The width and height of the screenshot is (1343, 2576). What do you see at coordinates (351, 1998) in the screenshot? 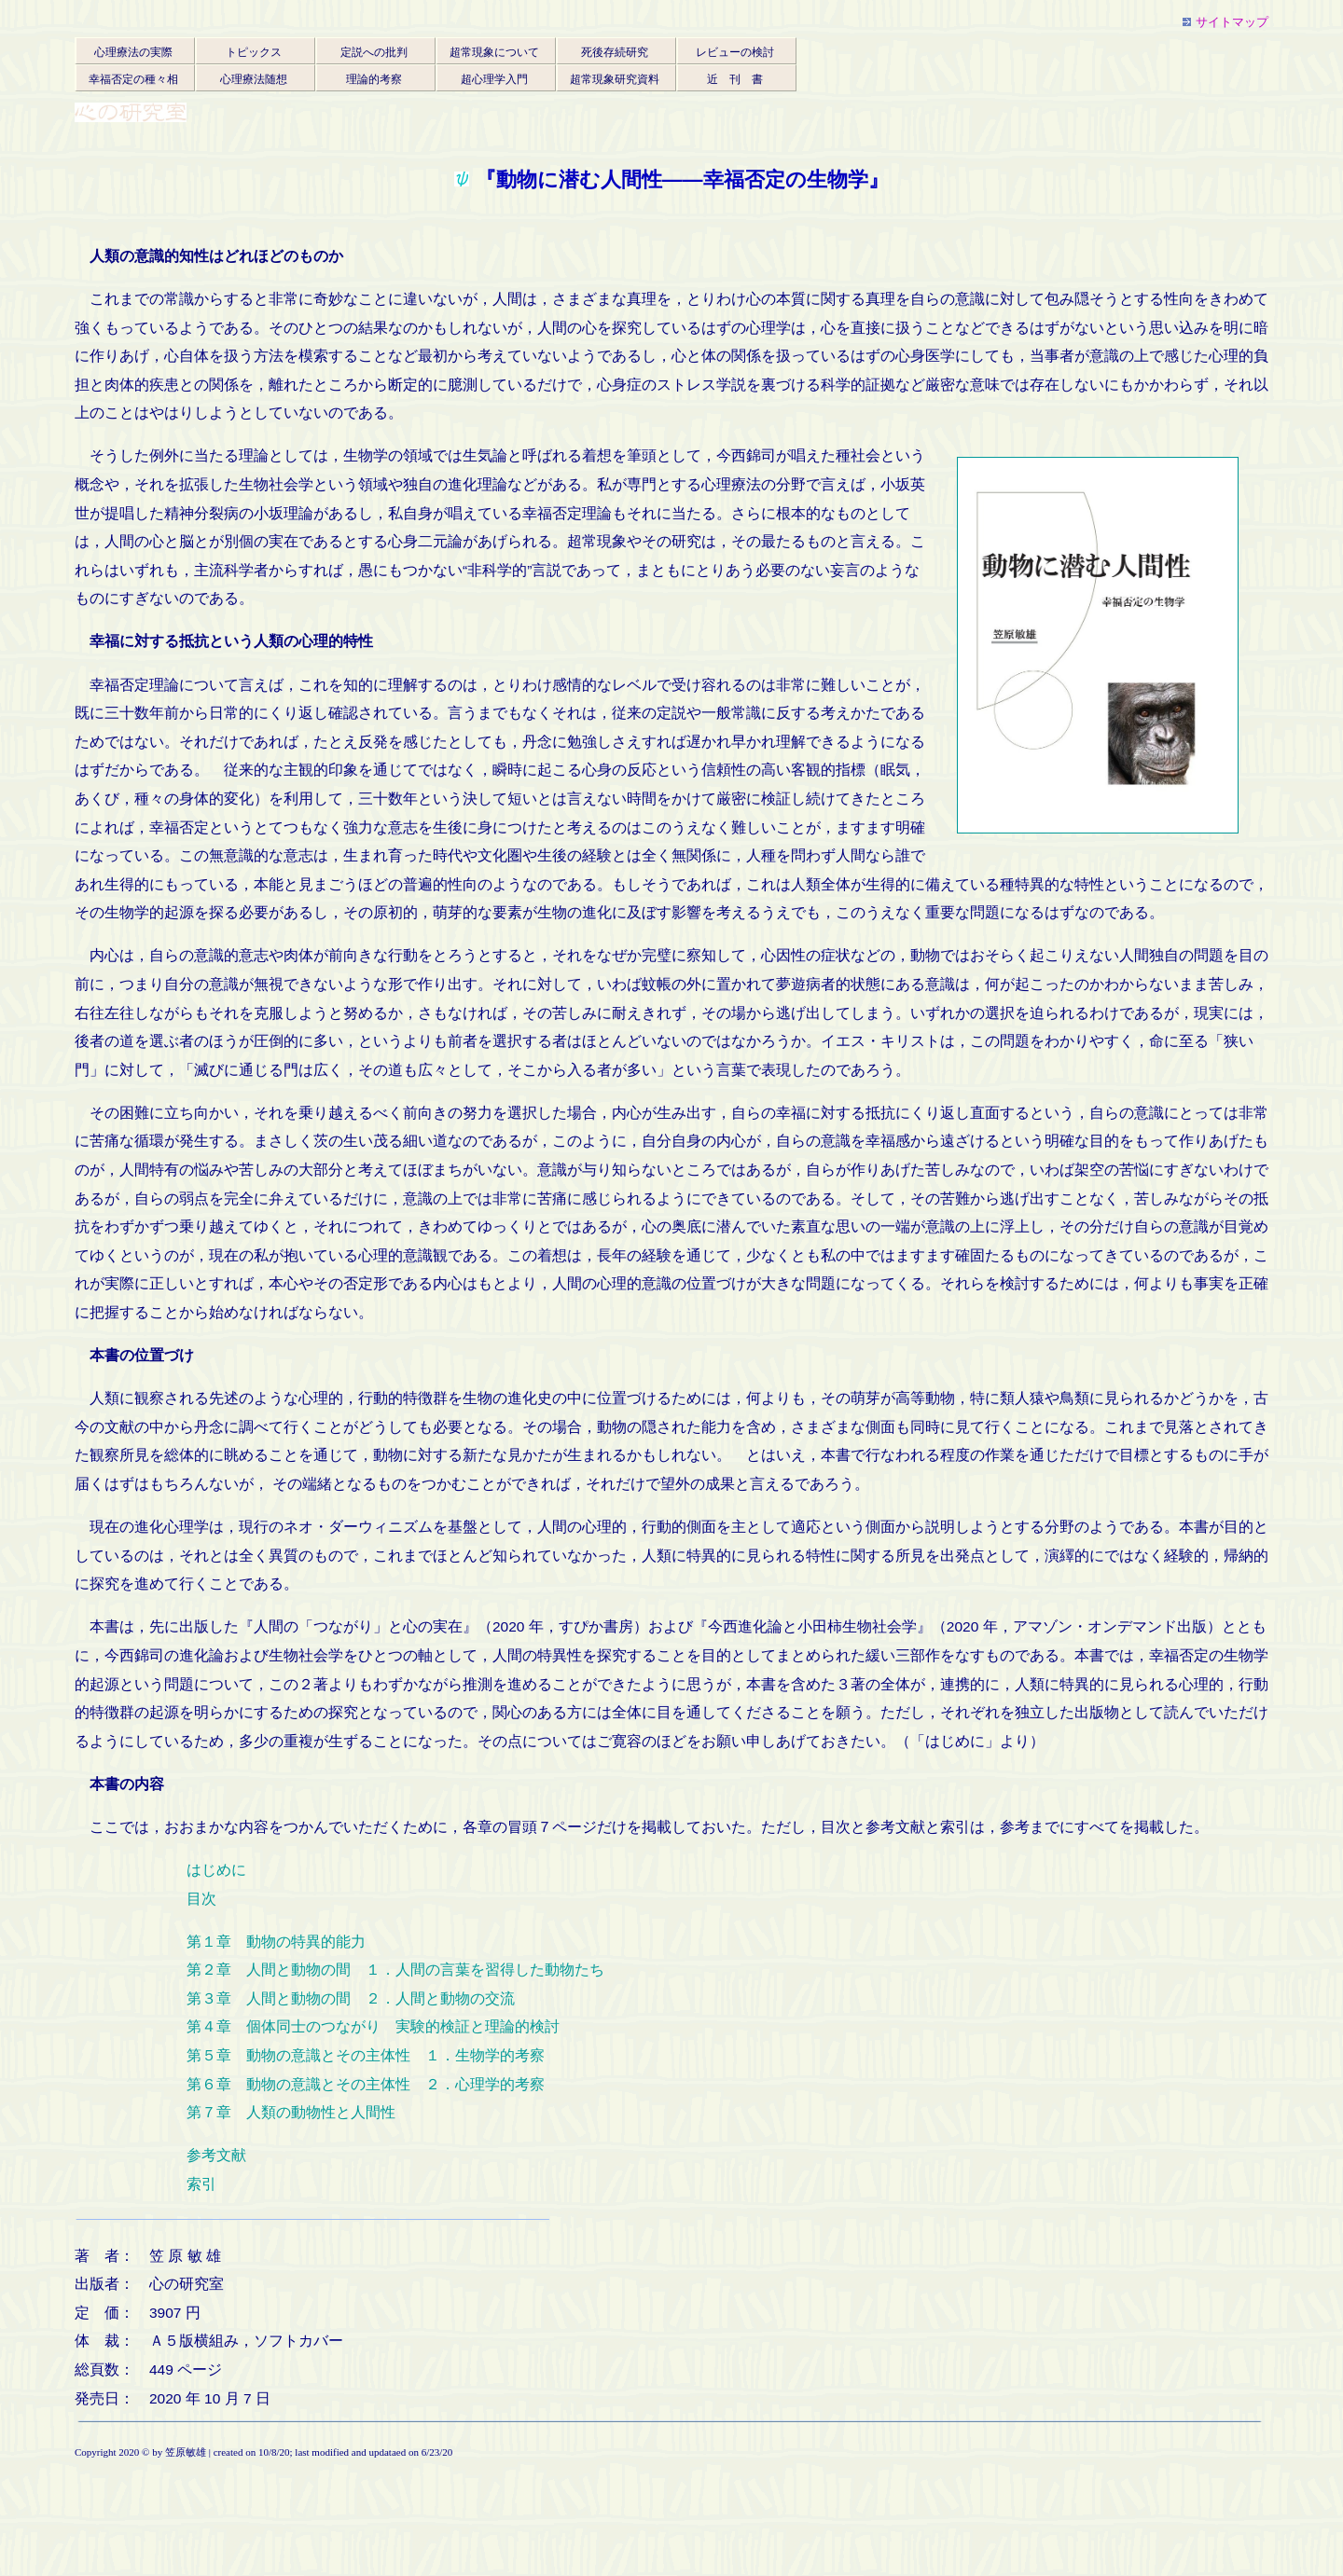
I see `第３章 人間と動物の間 ２．人間と動物の交流` at bounding box center [351, 1998].